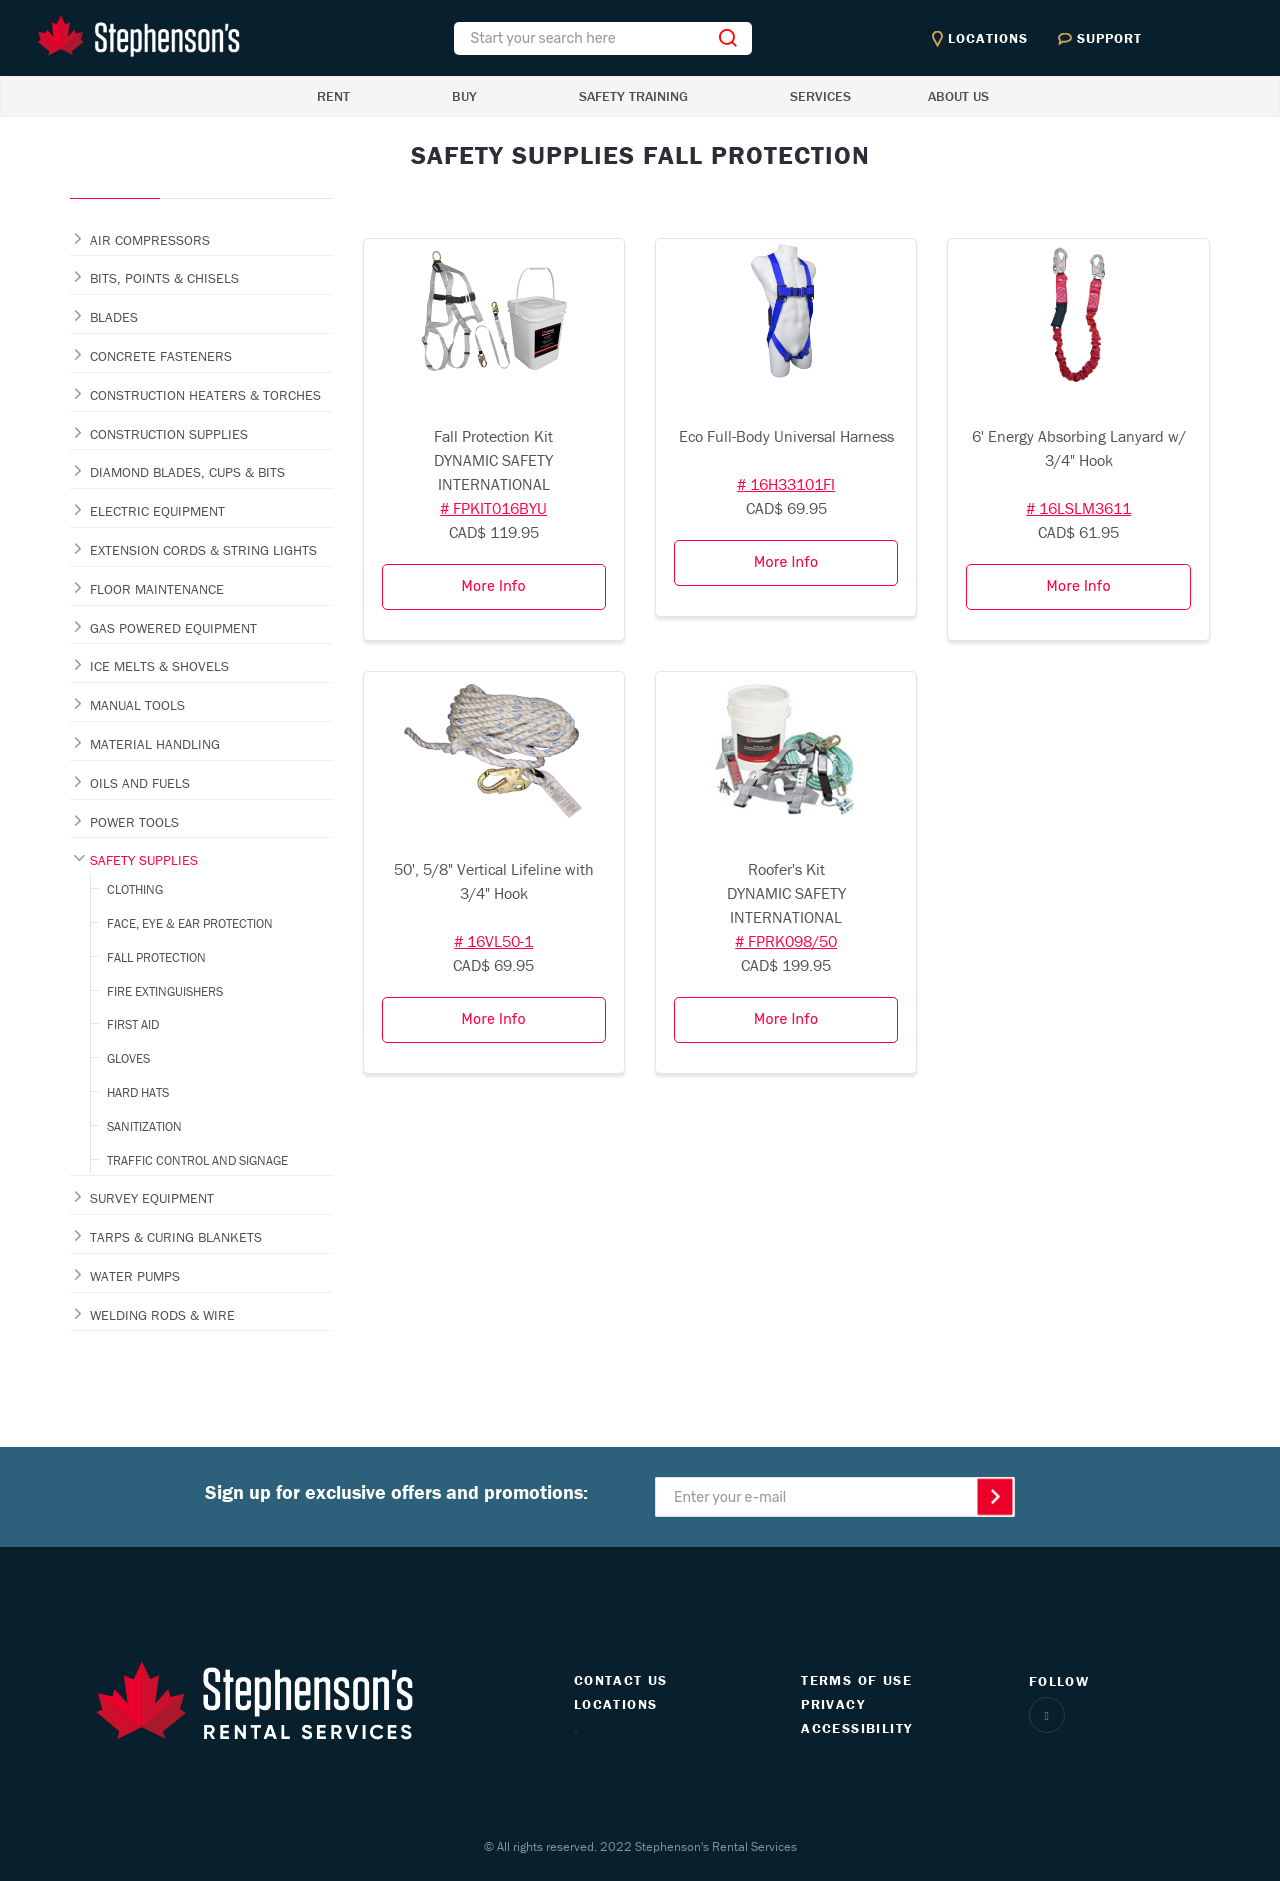 This screenshot has height=1881, width=1280. What do you see at coordinates (165, 991) in the screenshot?
I see `FIRE EXTINGUISHERS` at bounding box center [165, 991].